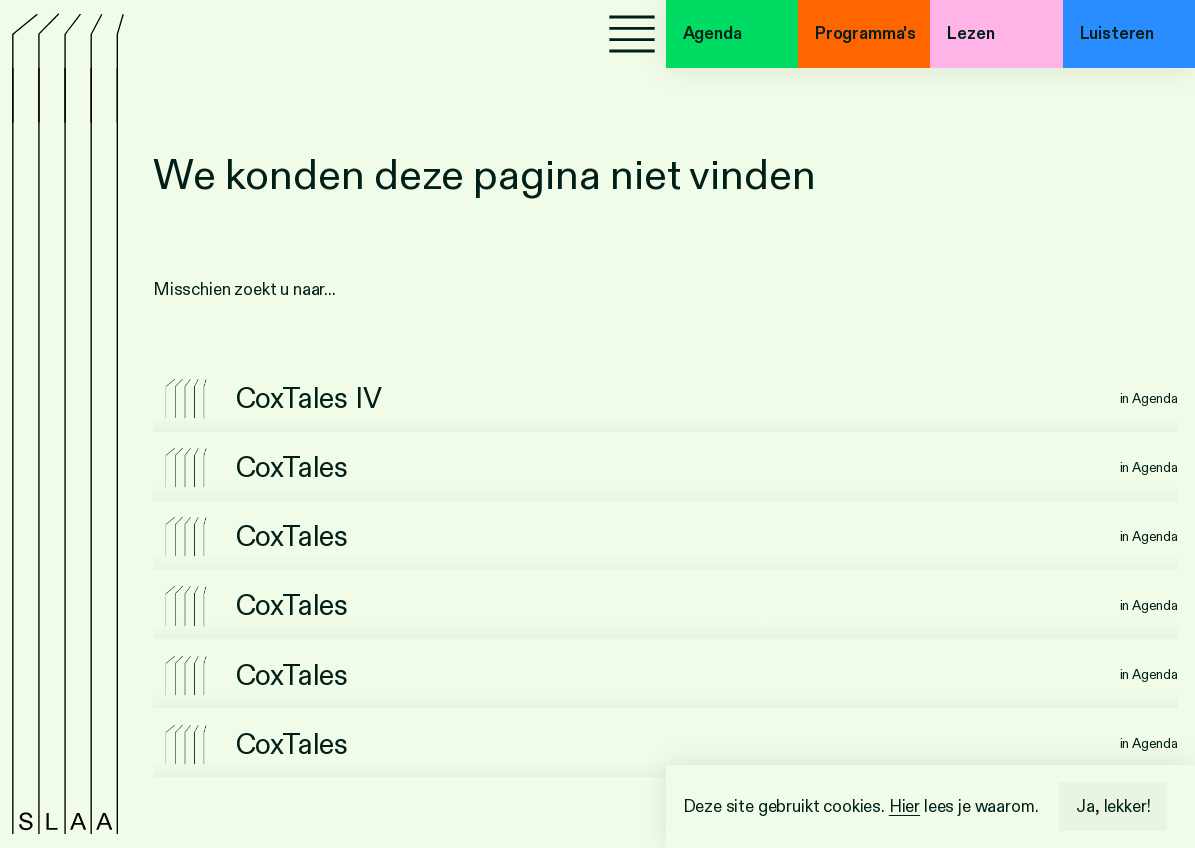 This screenshot has width=1195, height=848. I want to click on Luisteren, so click(1117, 33).